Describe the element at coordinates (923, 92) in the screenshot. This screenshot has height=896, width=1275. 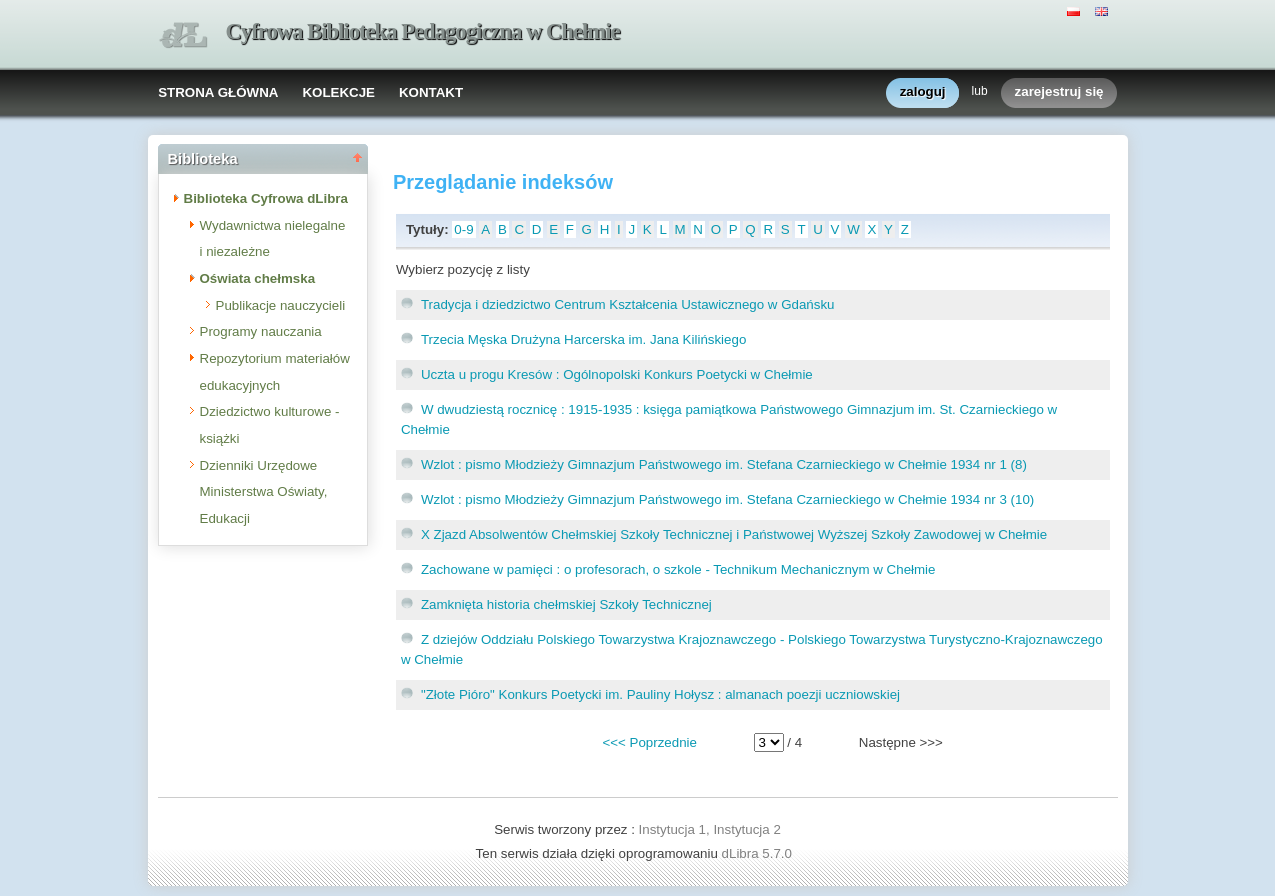
I see `zaloguj` at that location.